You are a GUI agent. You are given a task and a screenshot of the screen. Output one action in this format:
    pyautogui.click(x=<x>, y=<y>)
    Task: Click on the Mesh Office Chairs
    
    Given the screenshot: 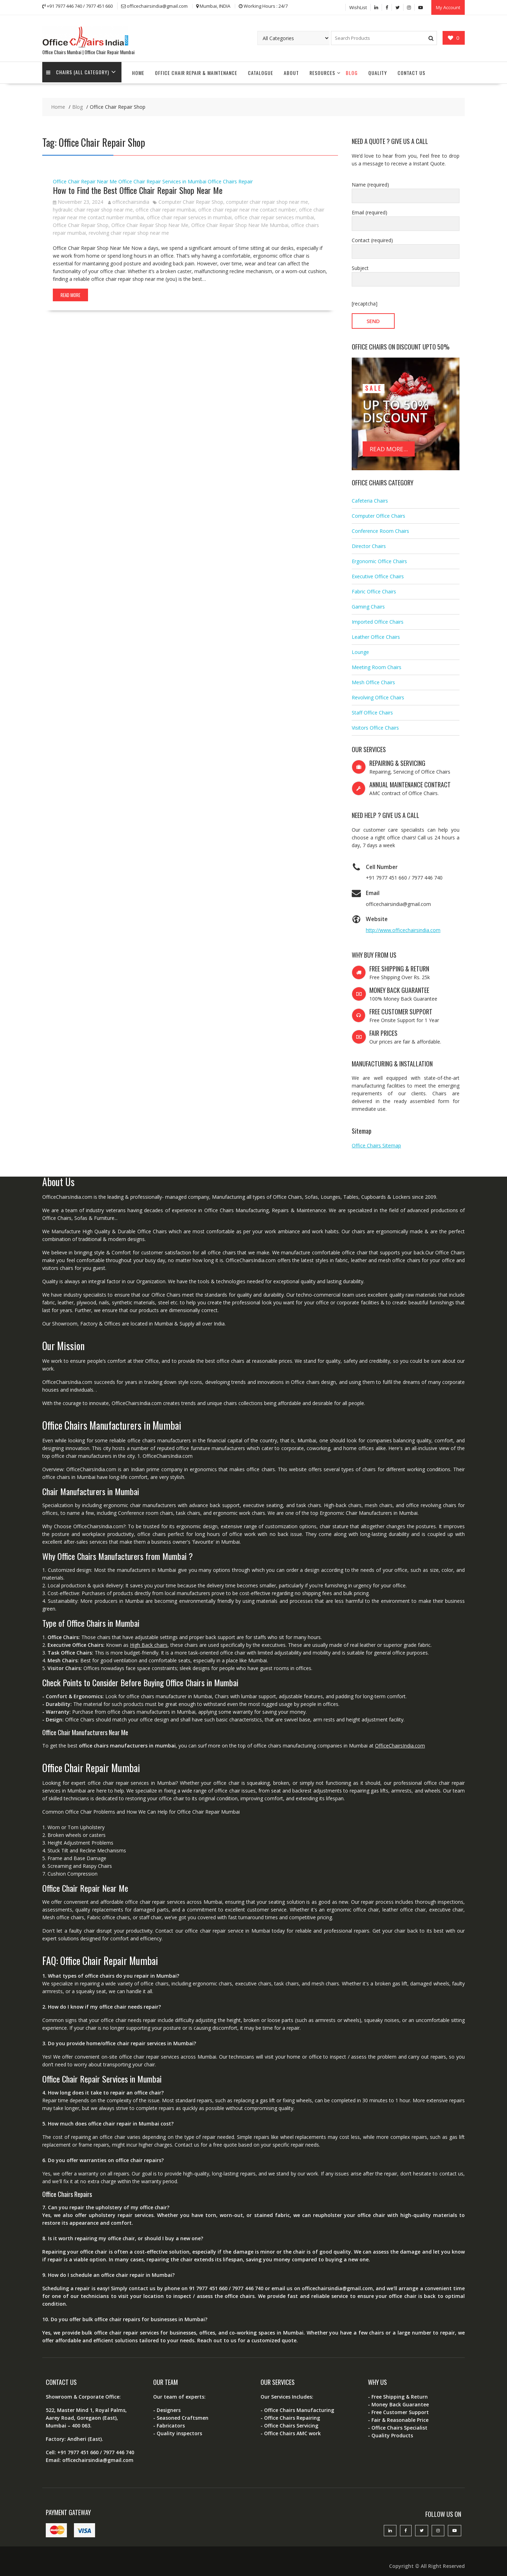 What is the action you would take?
    pyautogui.click(x=373, y=677)
    